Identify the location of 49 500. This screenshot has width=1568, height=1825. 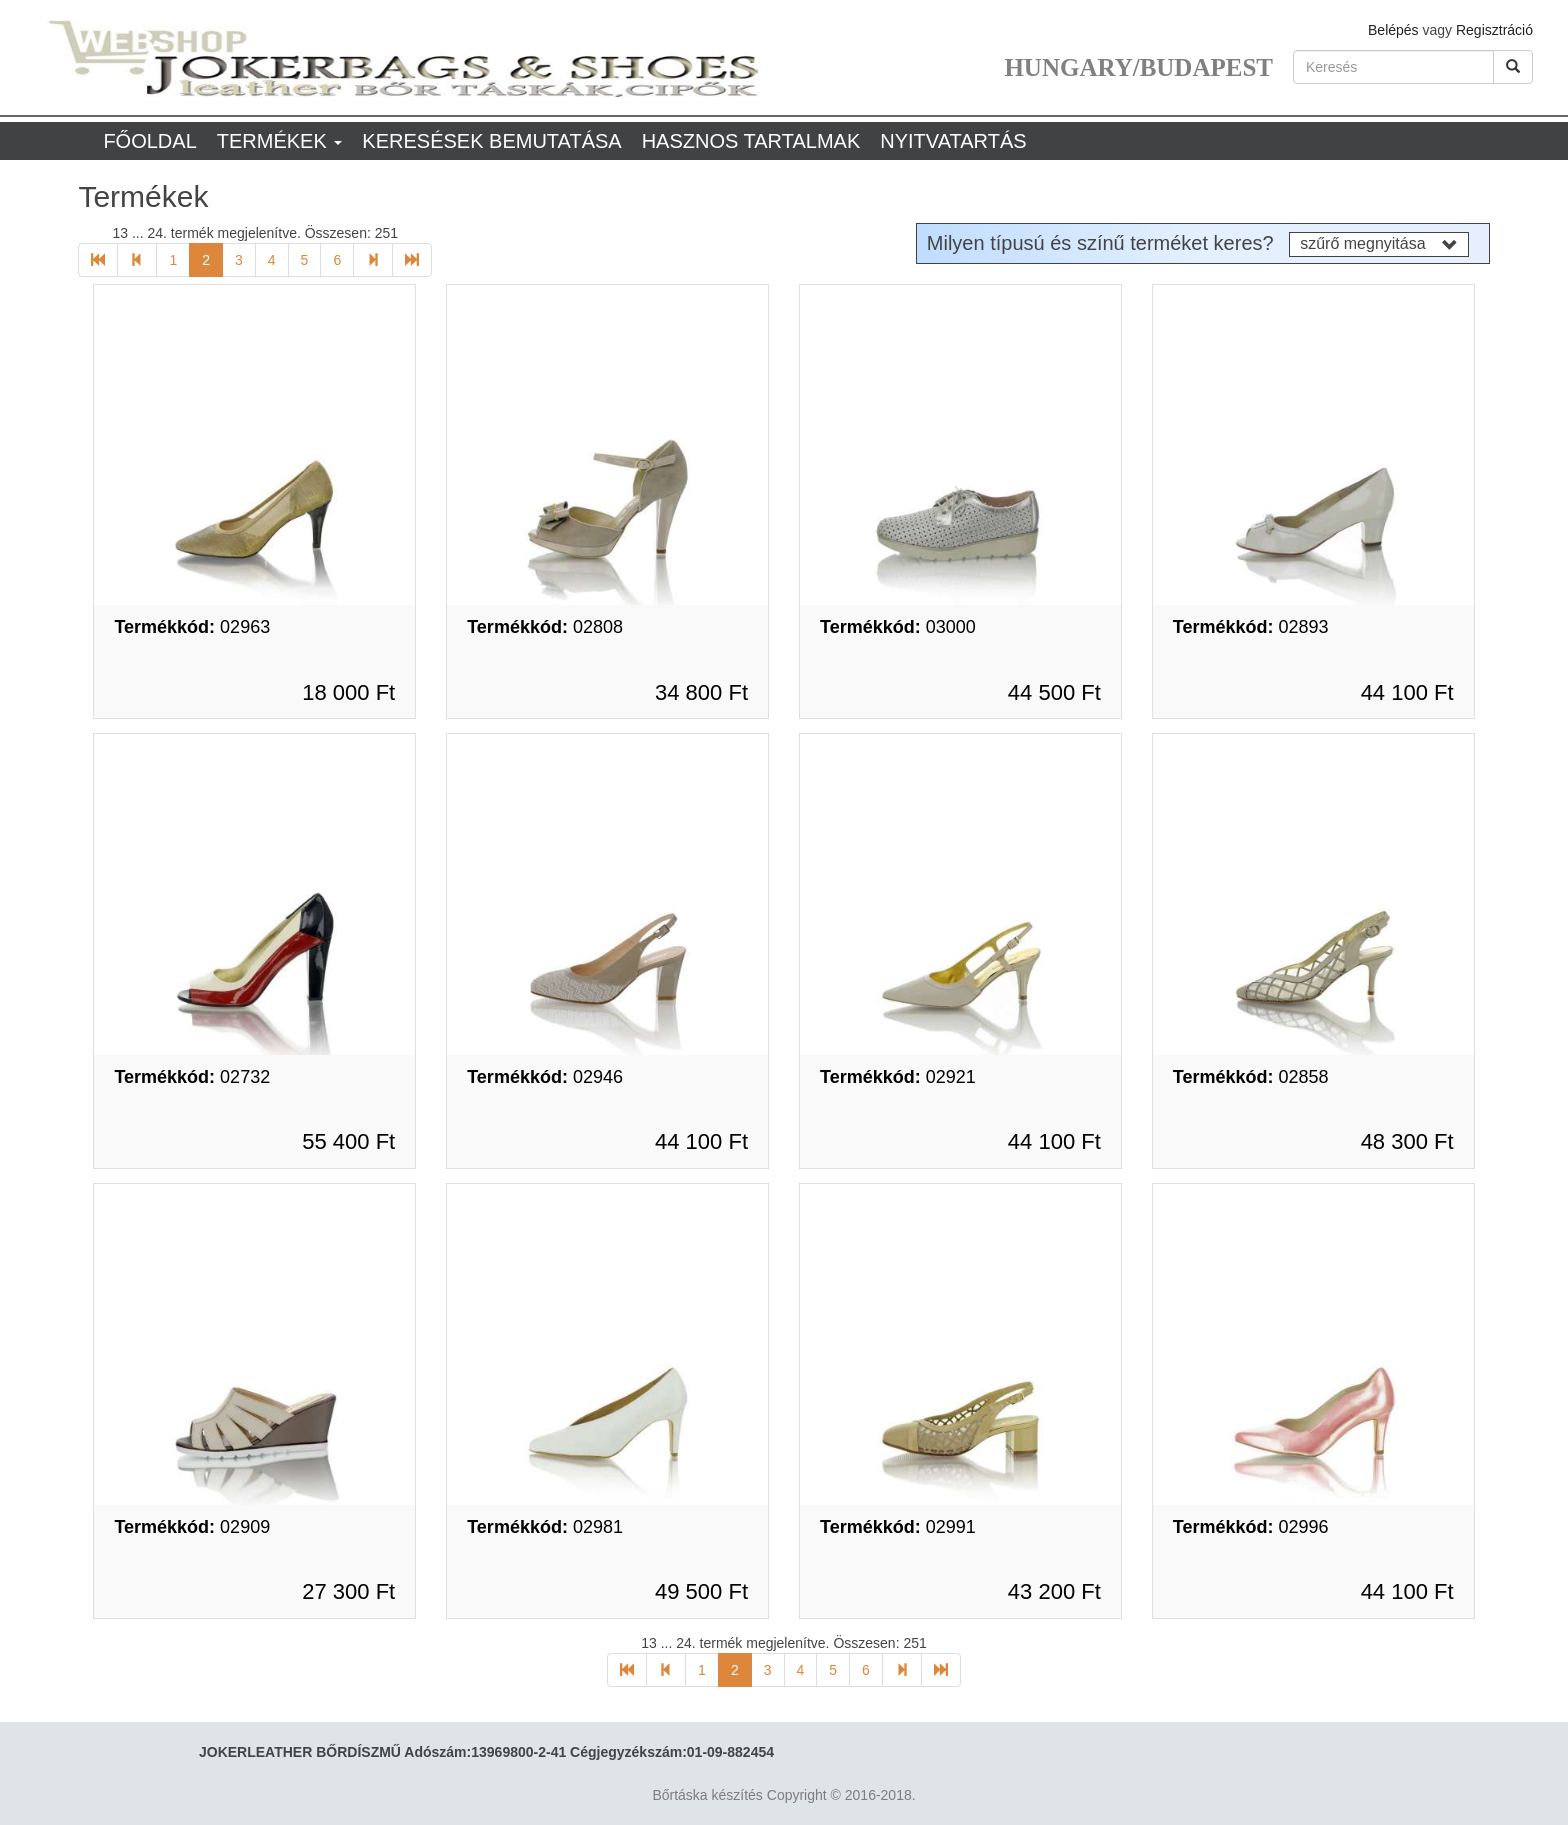
(701, 1591).